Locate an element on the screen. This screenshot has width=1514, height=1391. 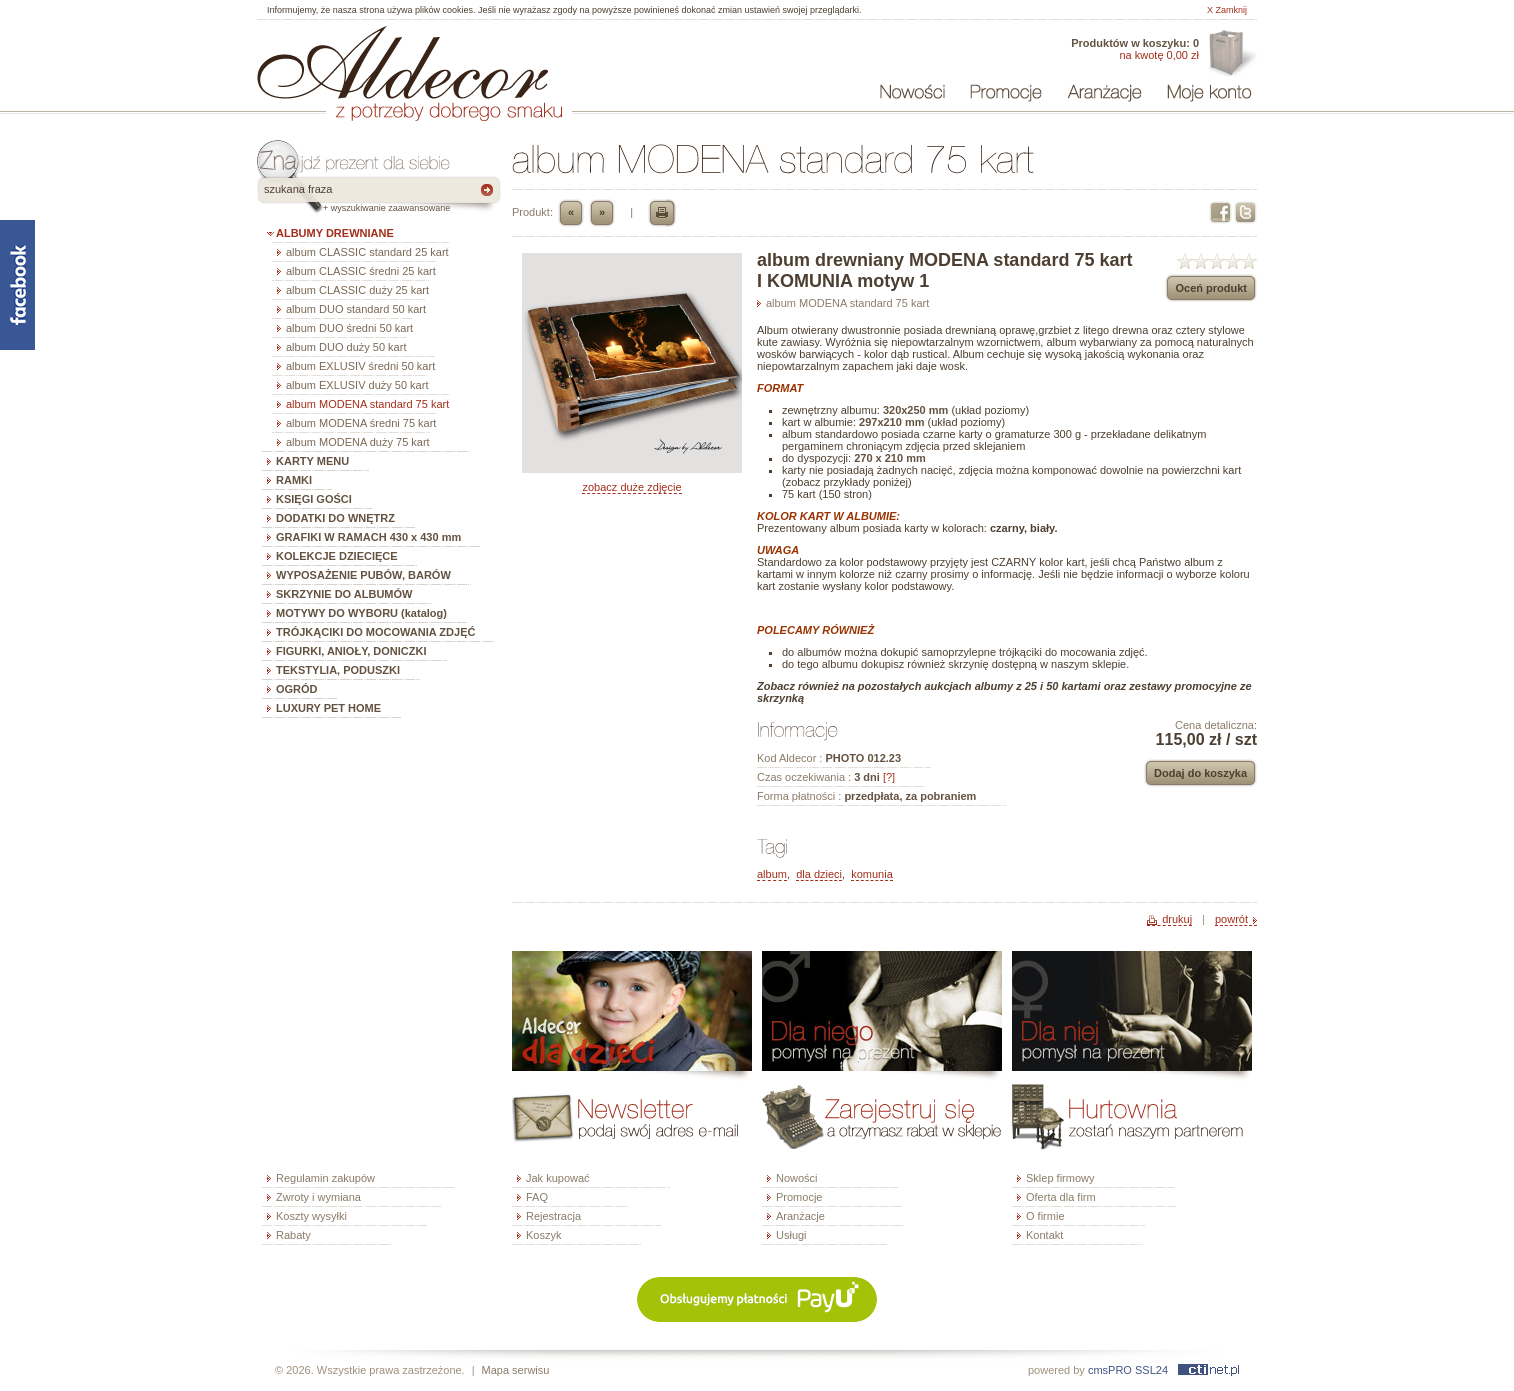
FIGURKI, ANIOŁY, DONICZKI is located at coordinates (351, 651).